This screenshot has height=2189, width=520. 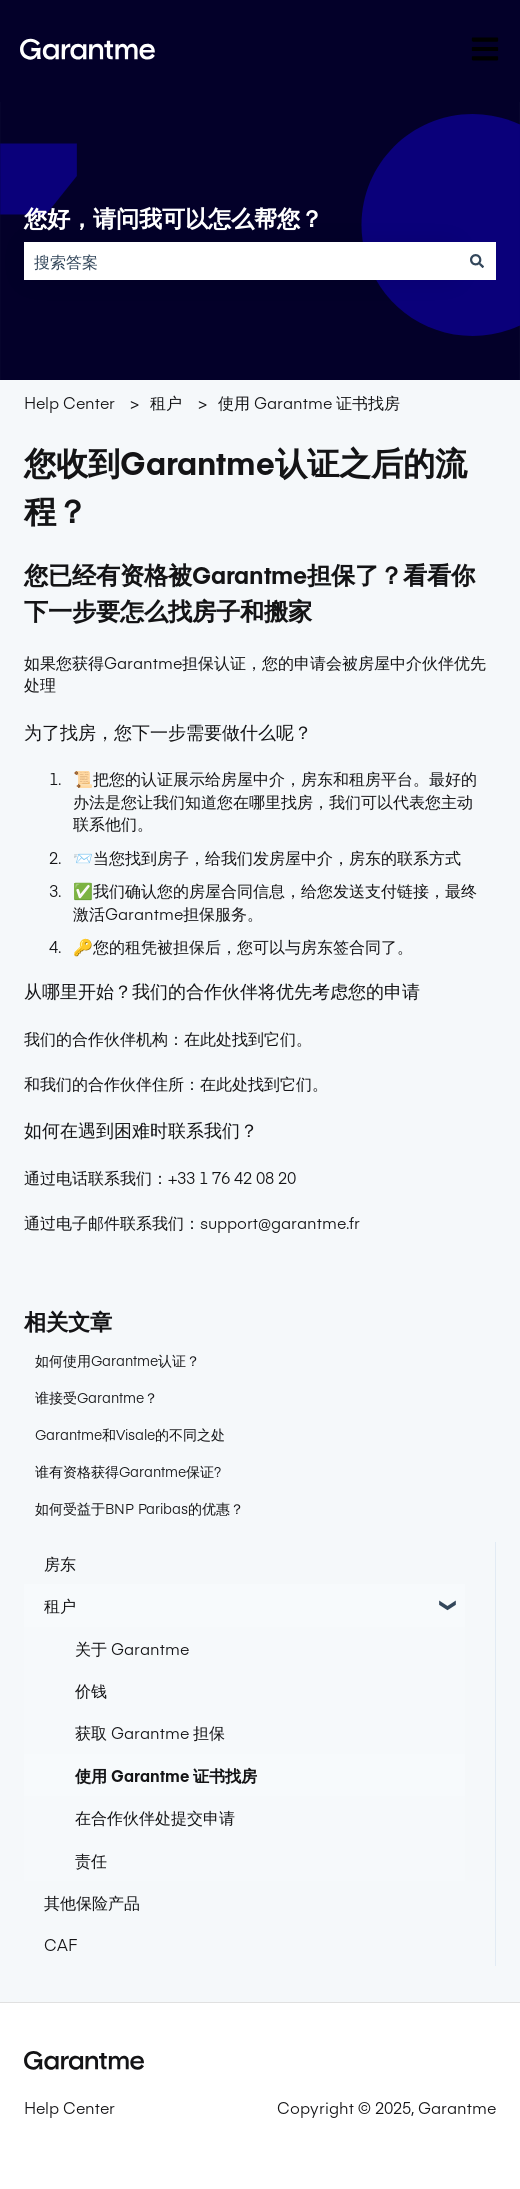 What do you see at coordinates (173, 219) in the screenshot?
I see `您好，请问我可以怎么帮您？` at bounding box center [173, 219].